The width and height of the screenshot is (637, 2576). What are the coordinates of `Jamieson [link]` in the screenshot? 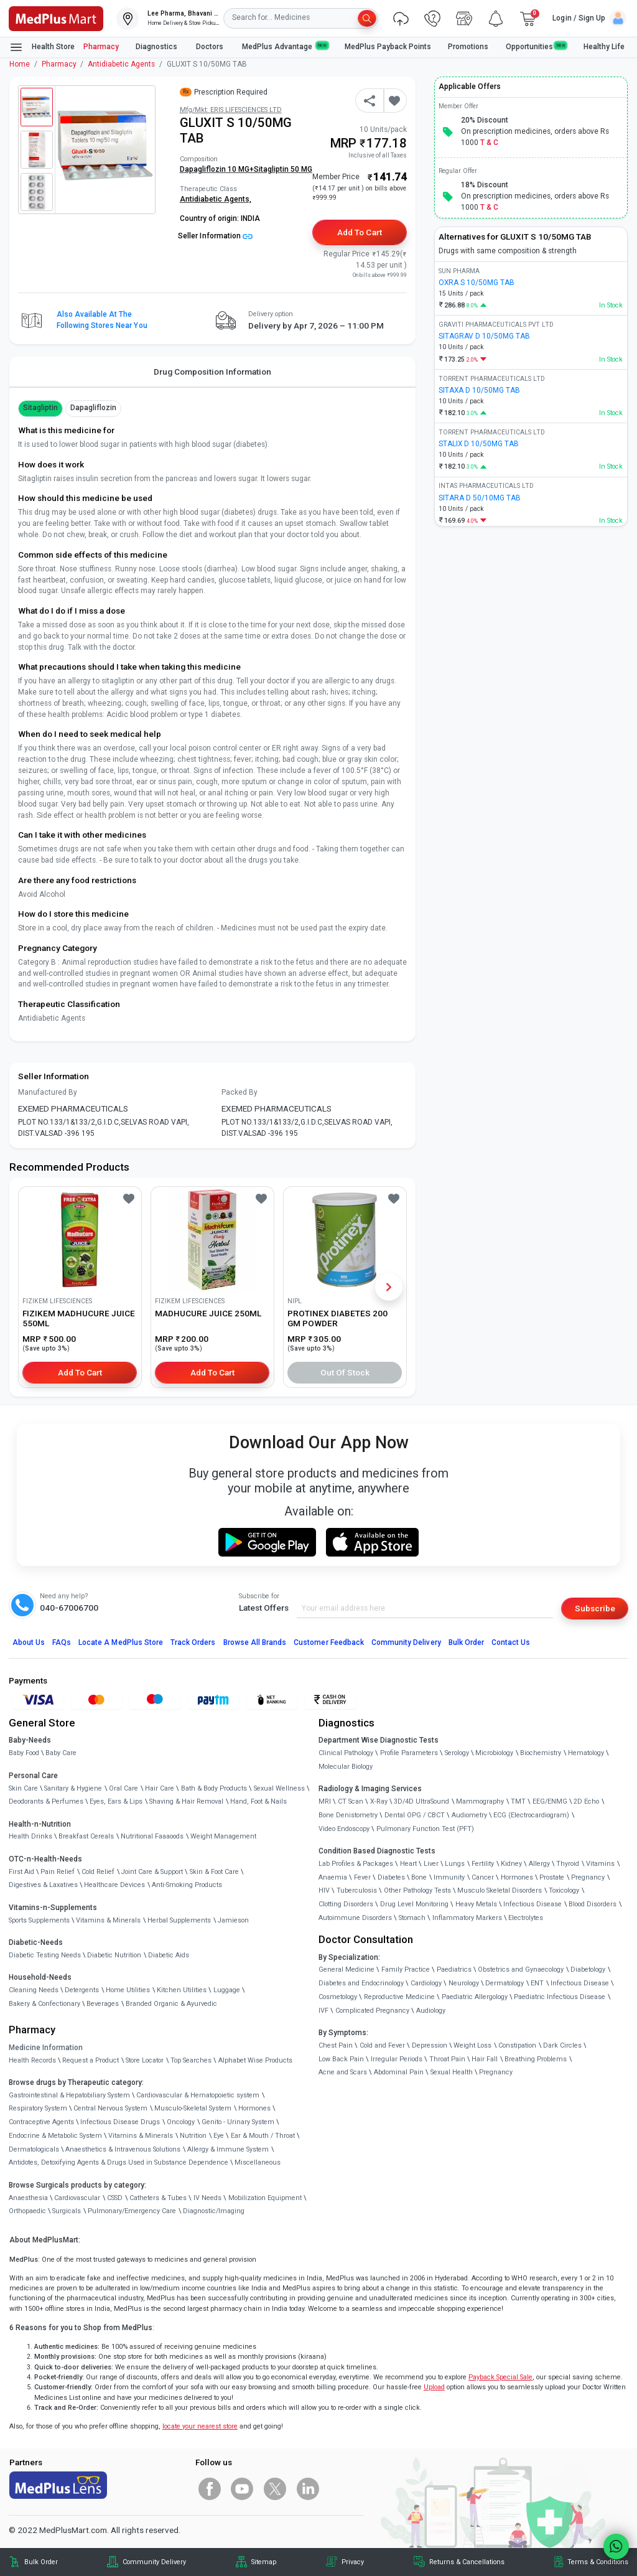 It's located at (233, 1920).